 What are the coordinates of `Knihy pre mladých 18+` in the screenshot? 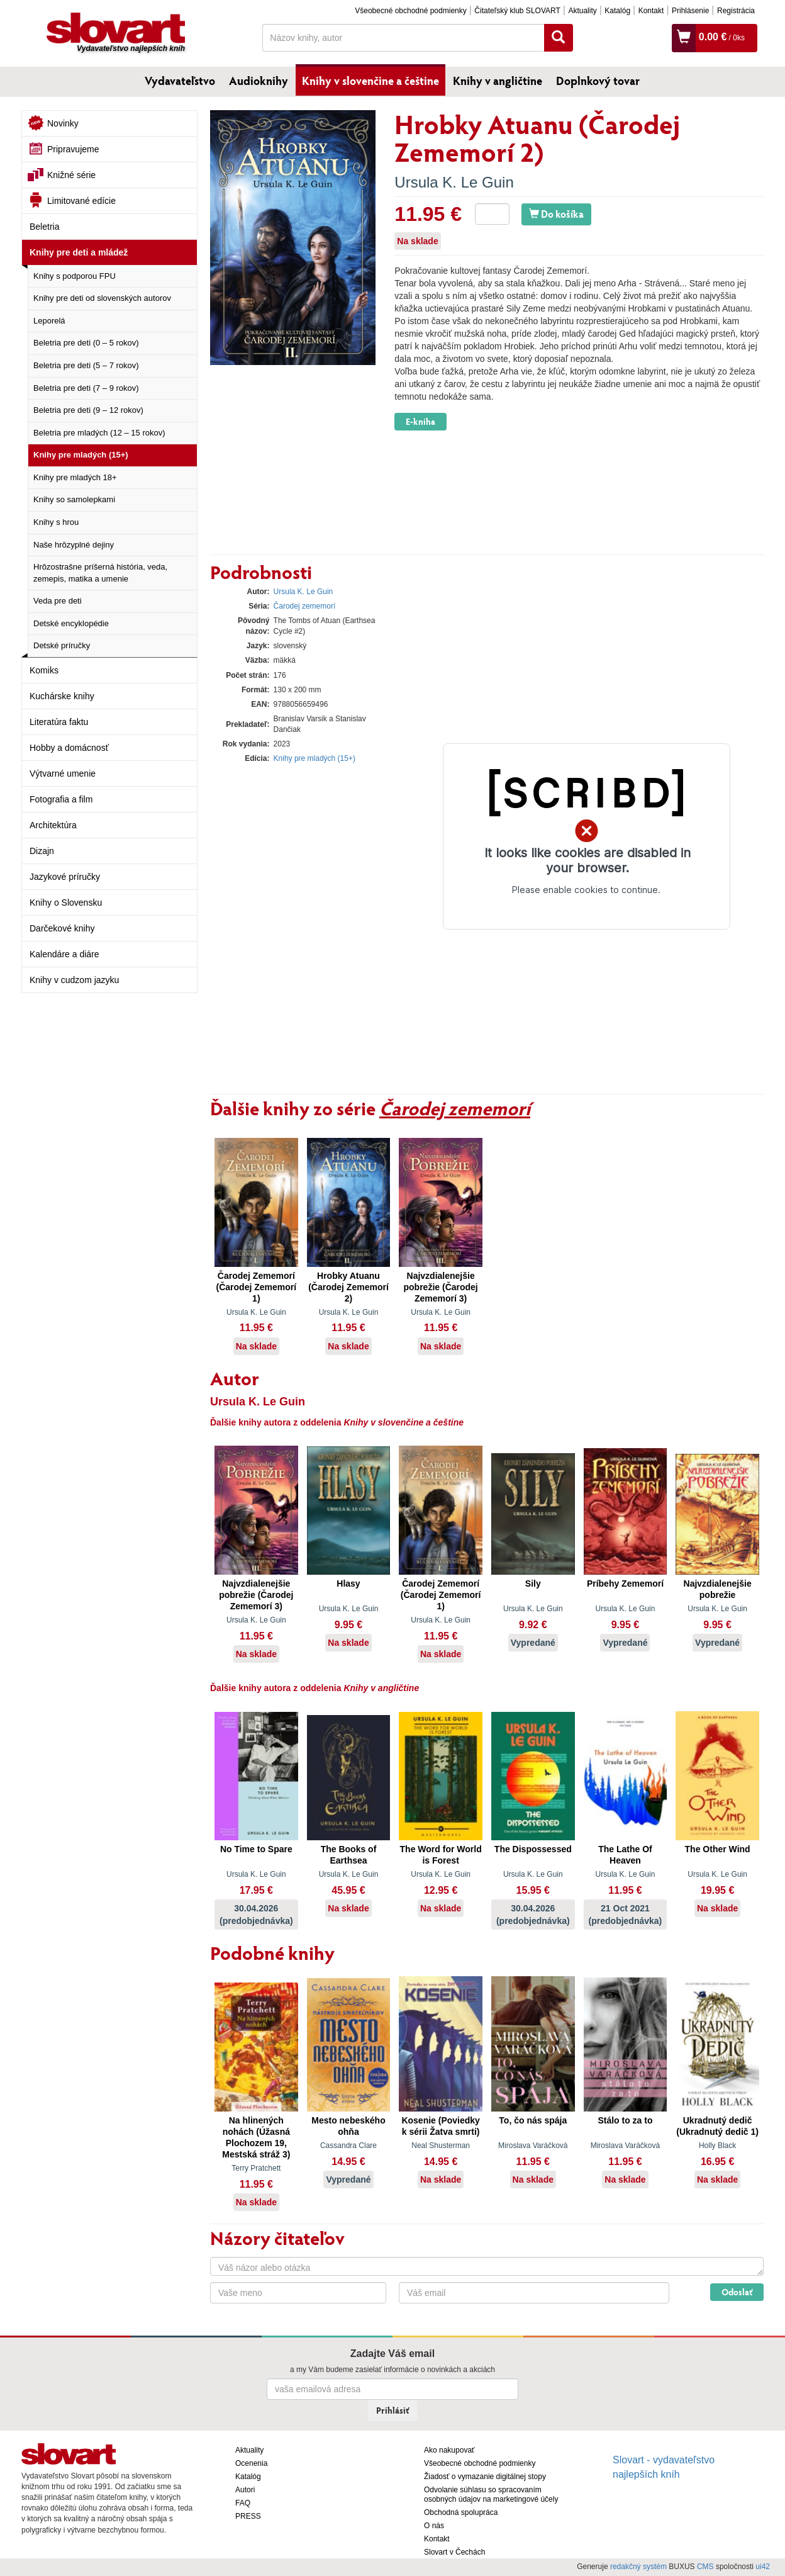 It's located at (75, 477).